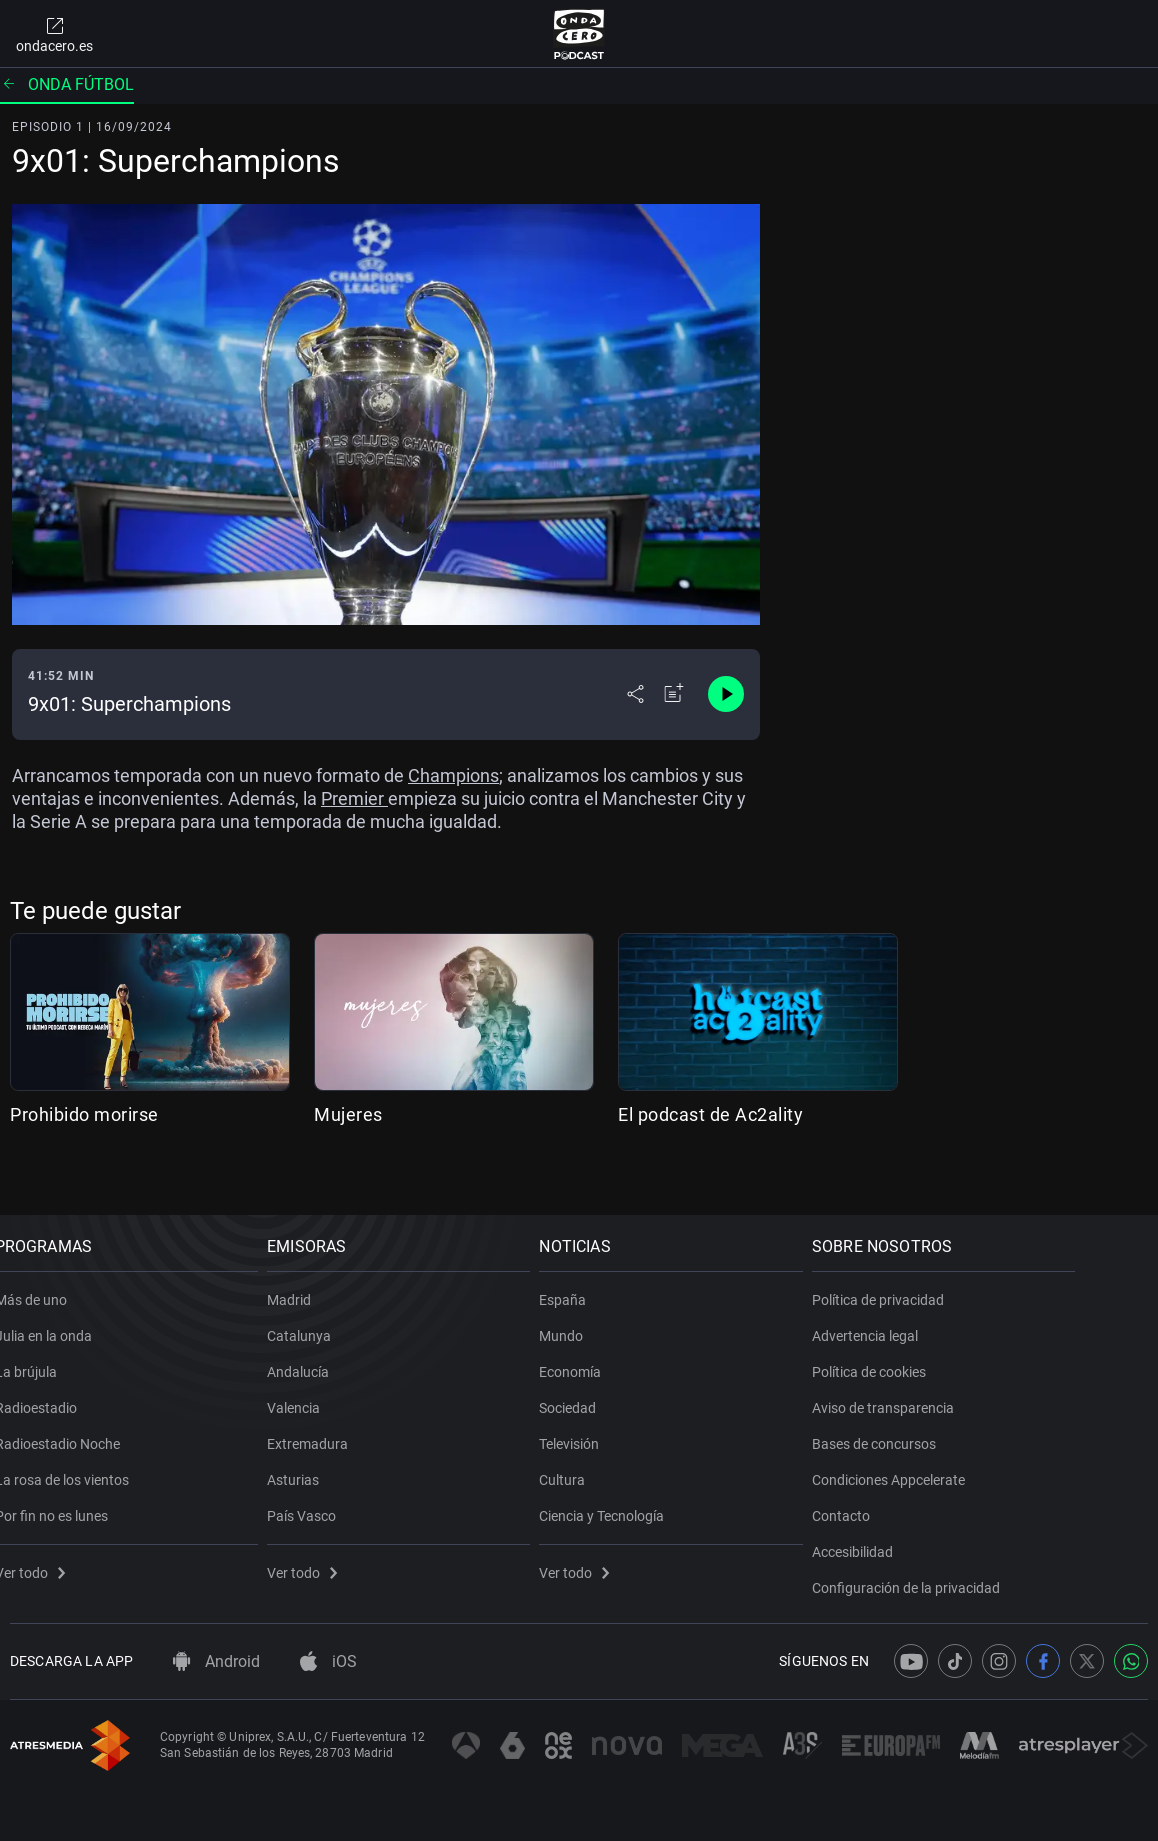 This screenshot has height=1841, width=1158. What do you see at coordinates (41, 1349) in the screenshot?
I see `La brújula` at bounding box center [41, 1349].